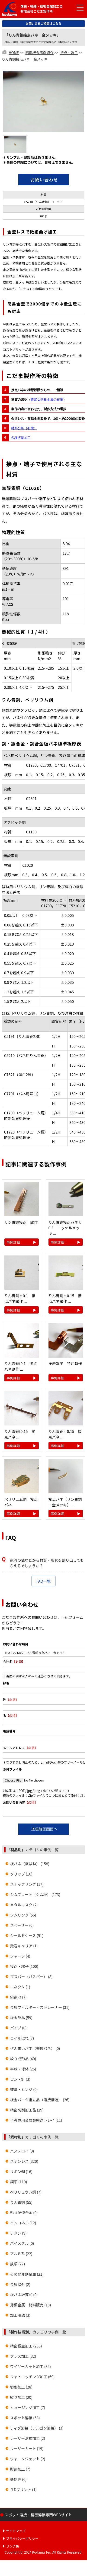  I want to click on ピン・針 (3), so click(20, 2080).